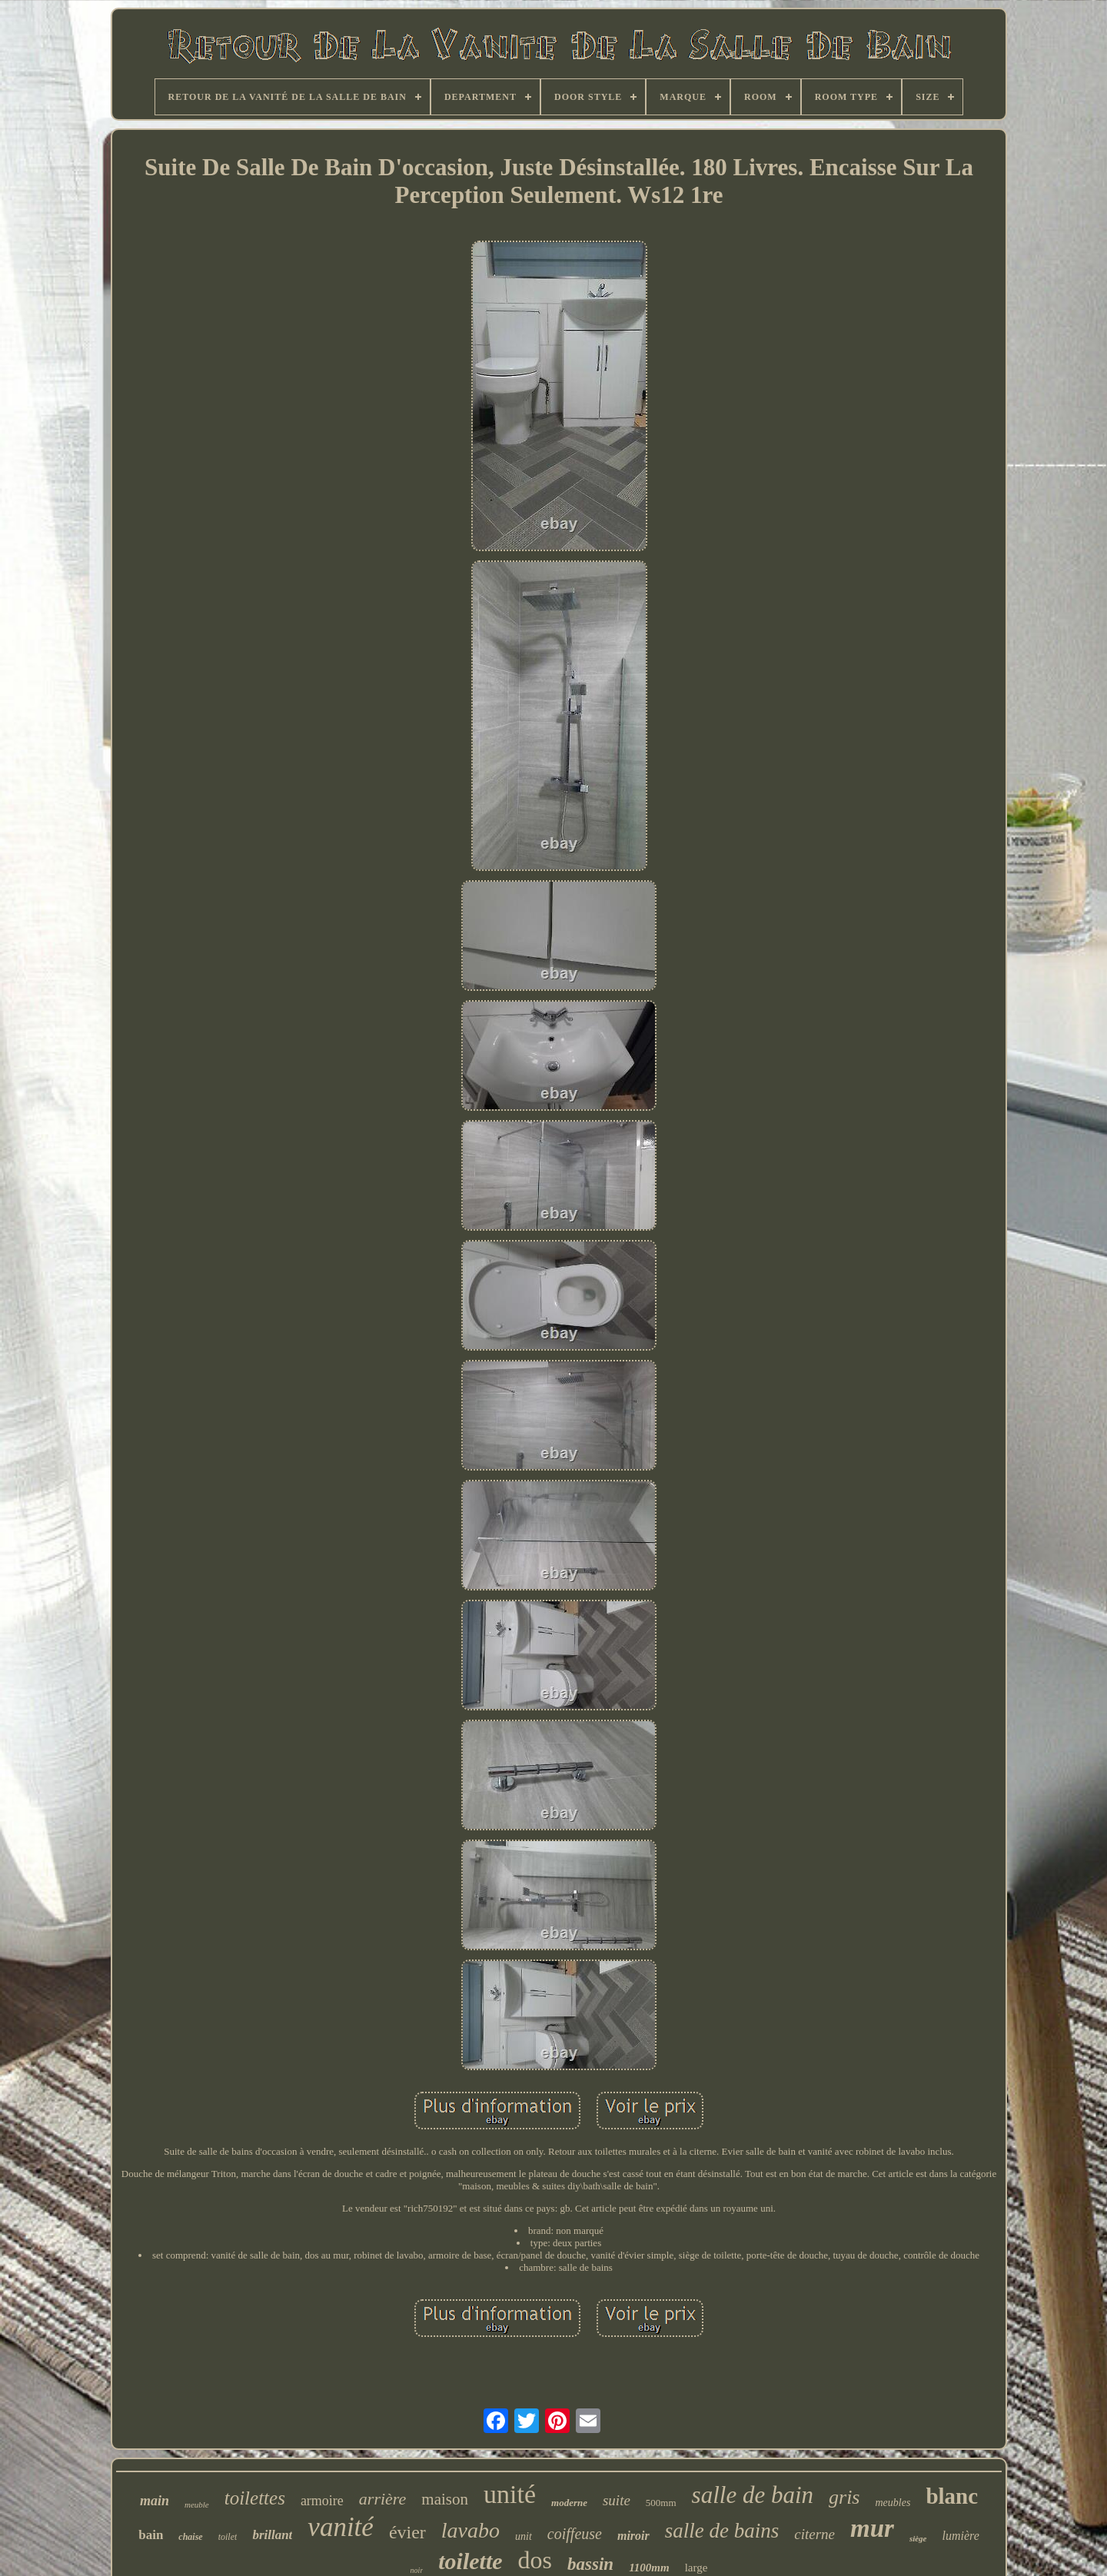 The width and height of the screenshot is (1107, 2576). What do you see at coordinates (649, 2567) in the screenshot?
I see `1100mm` at bounding box center [649, 2567].